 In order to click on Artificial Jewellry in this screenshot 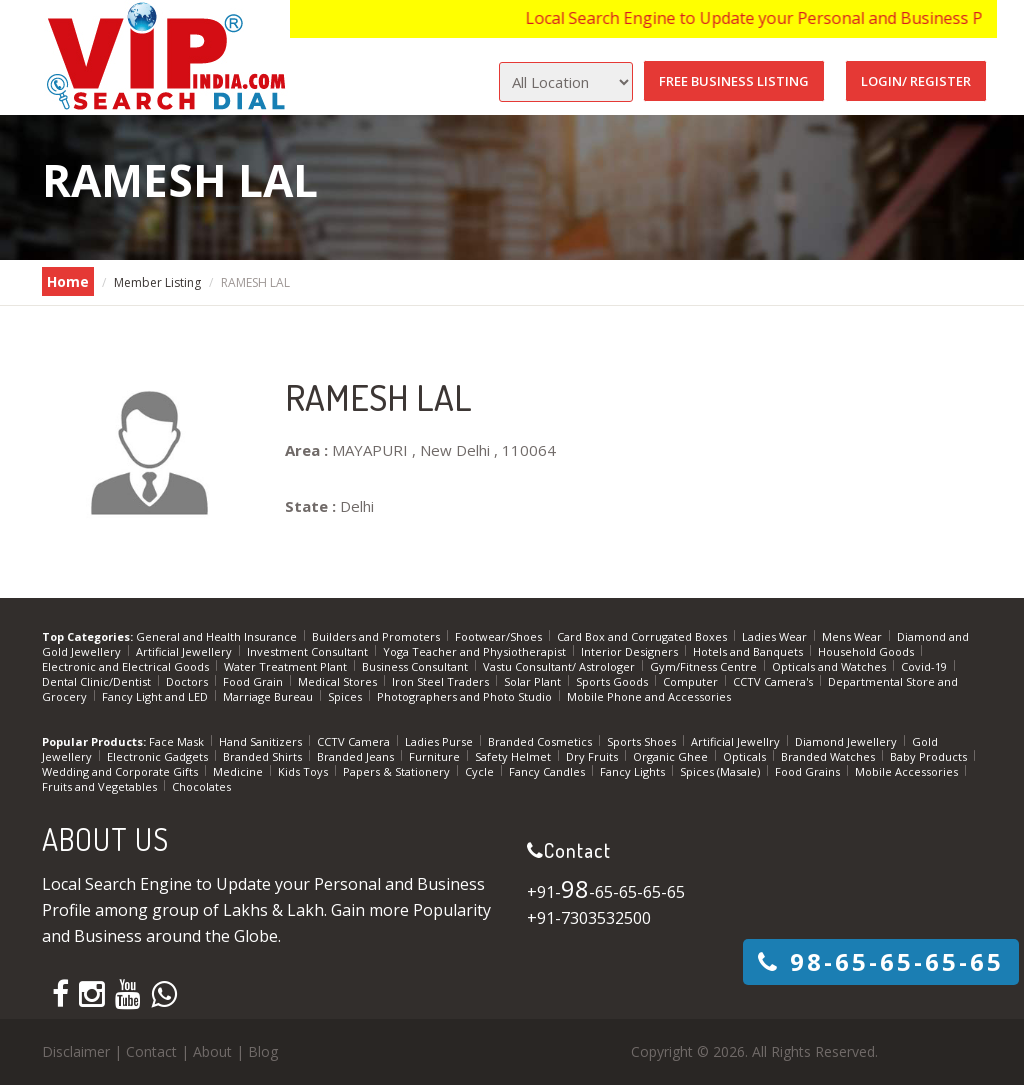, I will do `click(737, 741)`.